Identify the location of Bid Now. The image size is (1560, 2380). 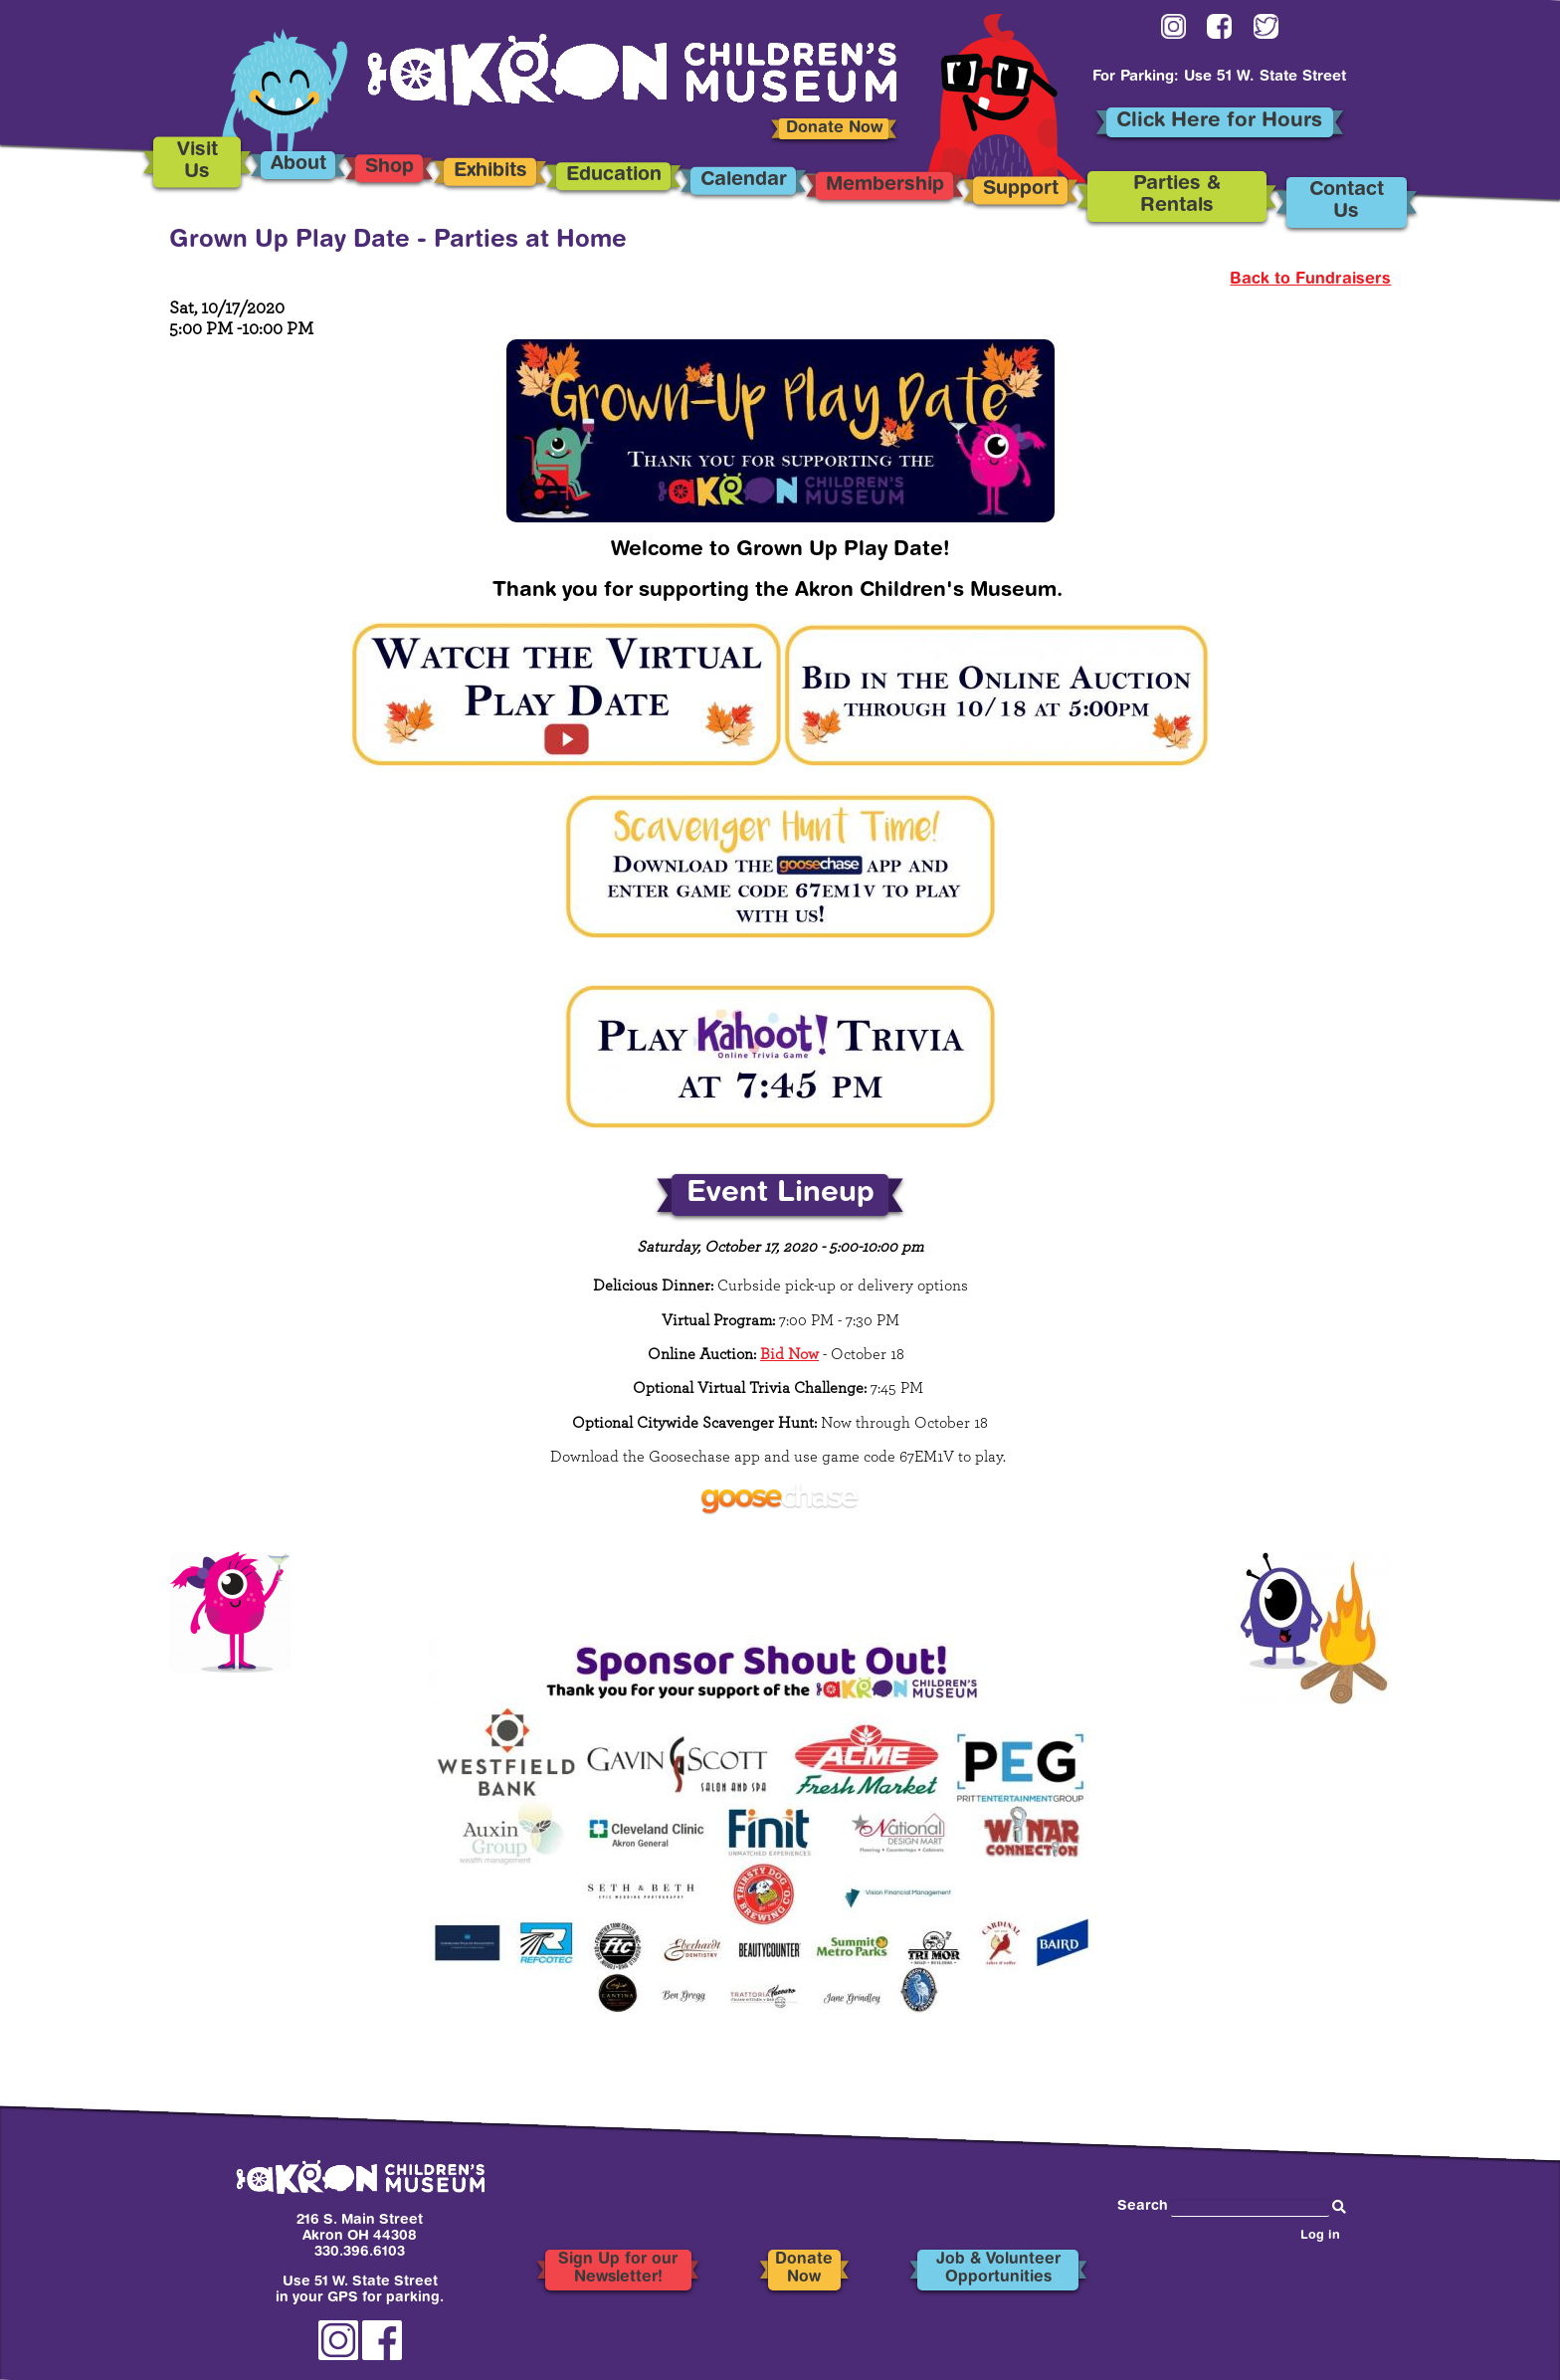
(789, 1354).